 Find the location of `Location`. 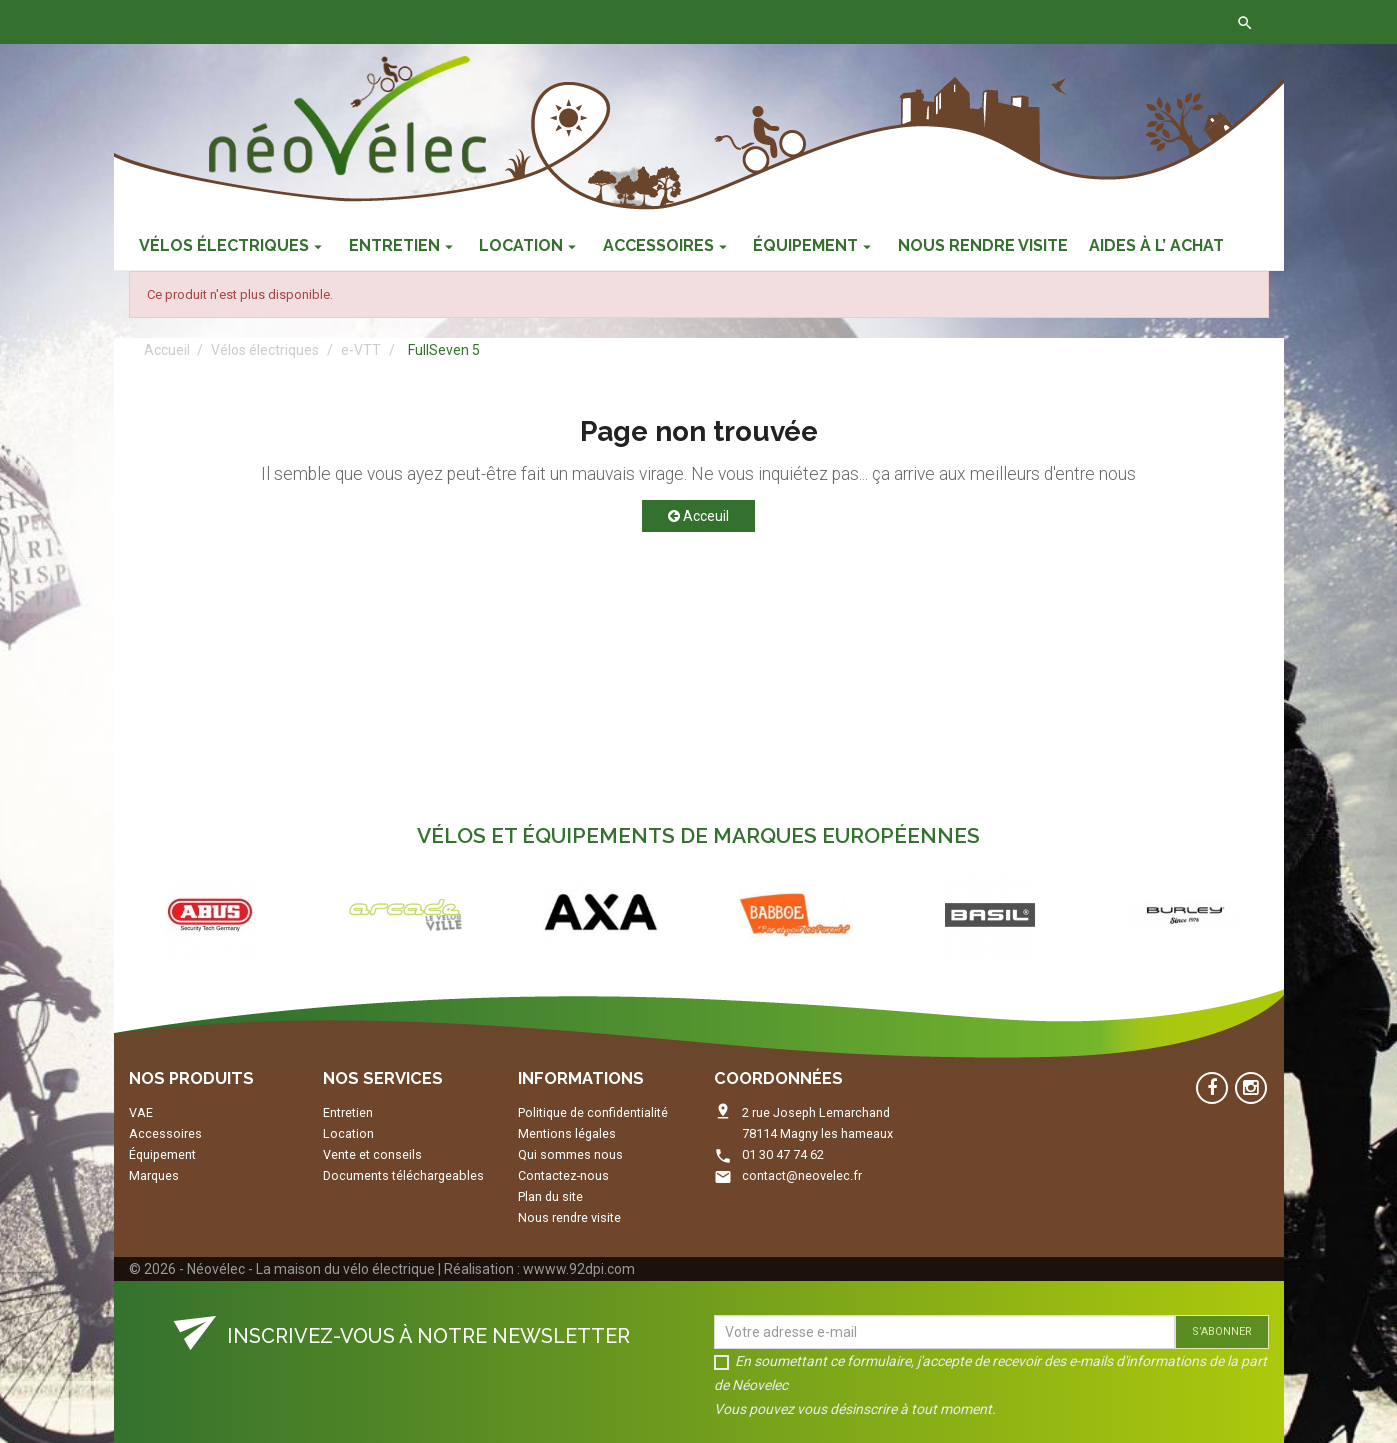

Location is located at coordinates (348, 1133).